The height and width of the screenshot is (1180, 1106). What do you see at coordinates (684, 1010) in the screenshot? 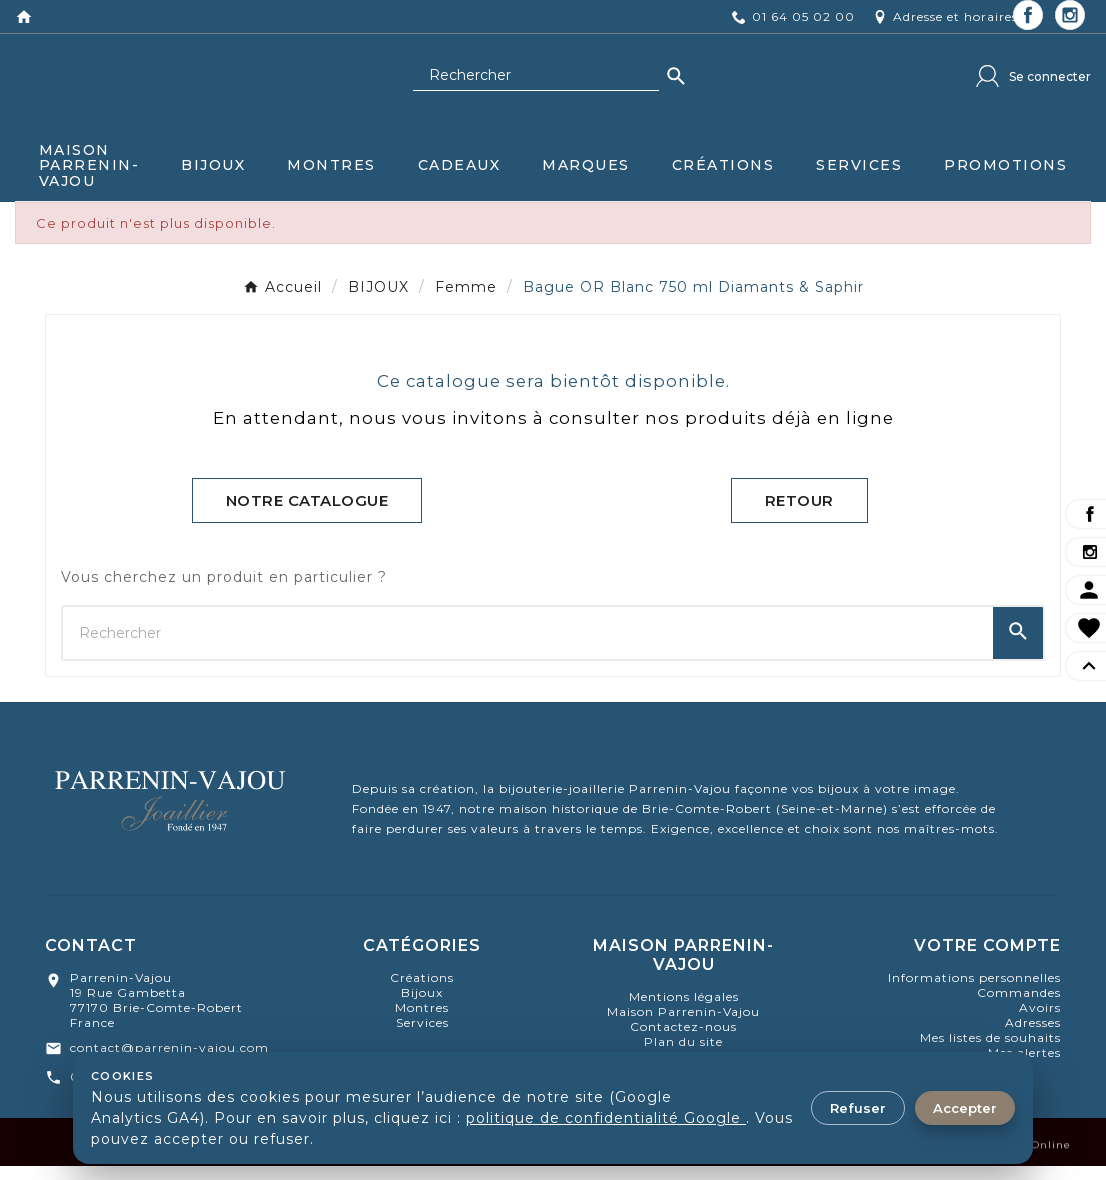
I see `Mentions légales` at bounding box center [684, 1010].